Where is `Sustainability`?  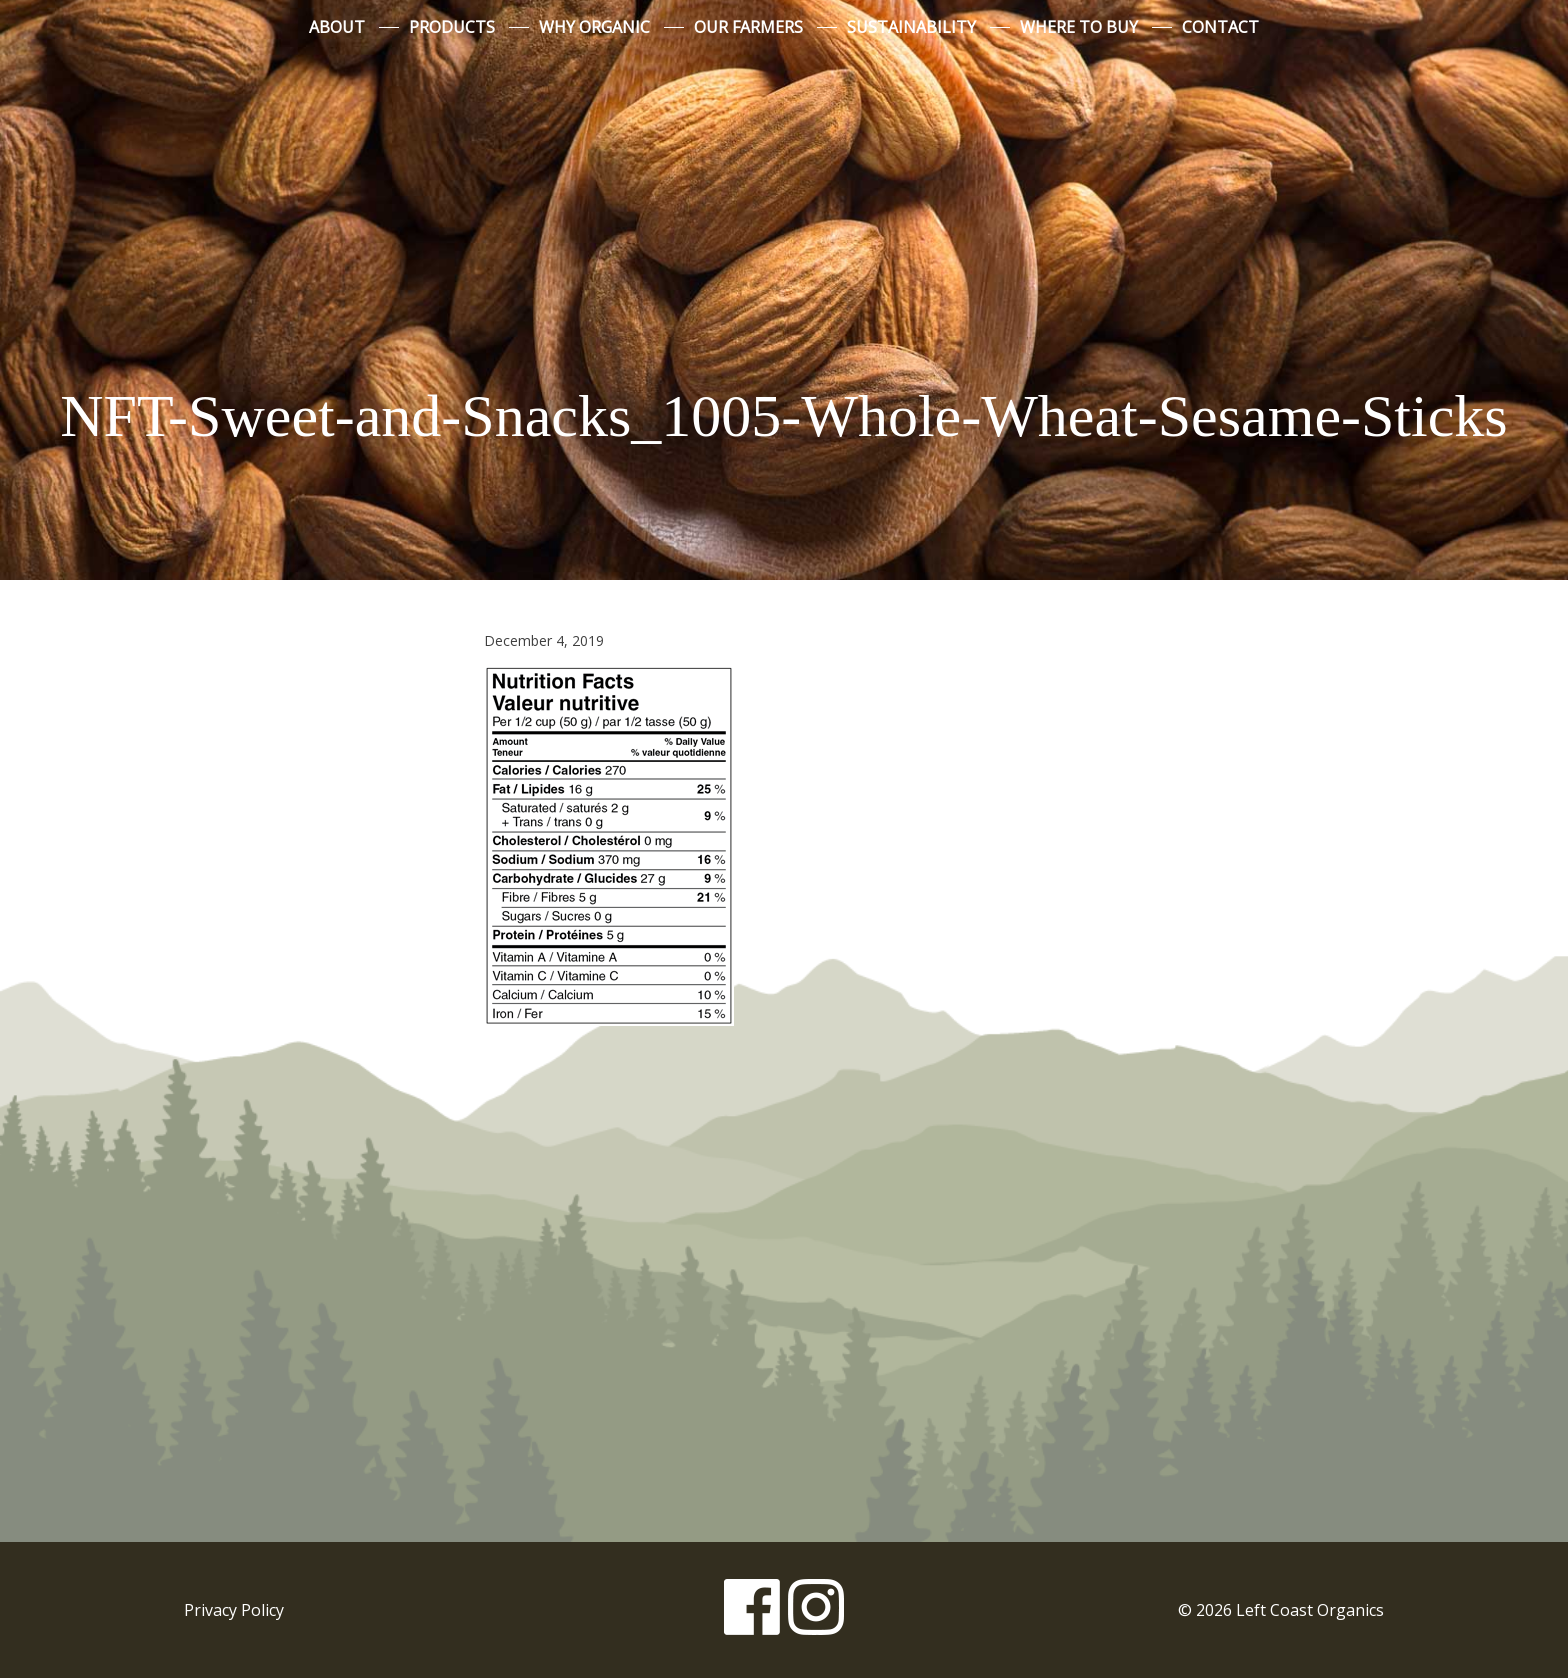
Sustainability is located at coordinates (911, 27).